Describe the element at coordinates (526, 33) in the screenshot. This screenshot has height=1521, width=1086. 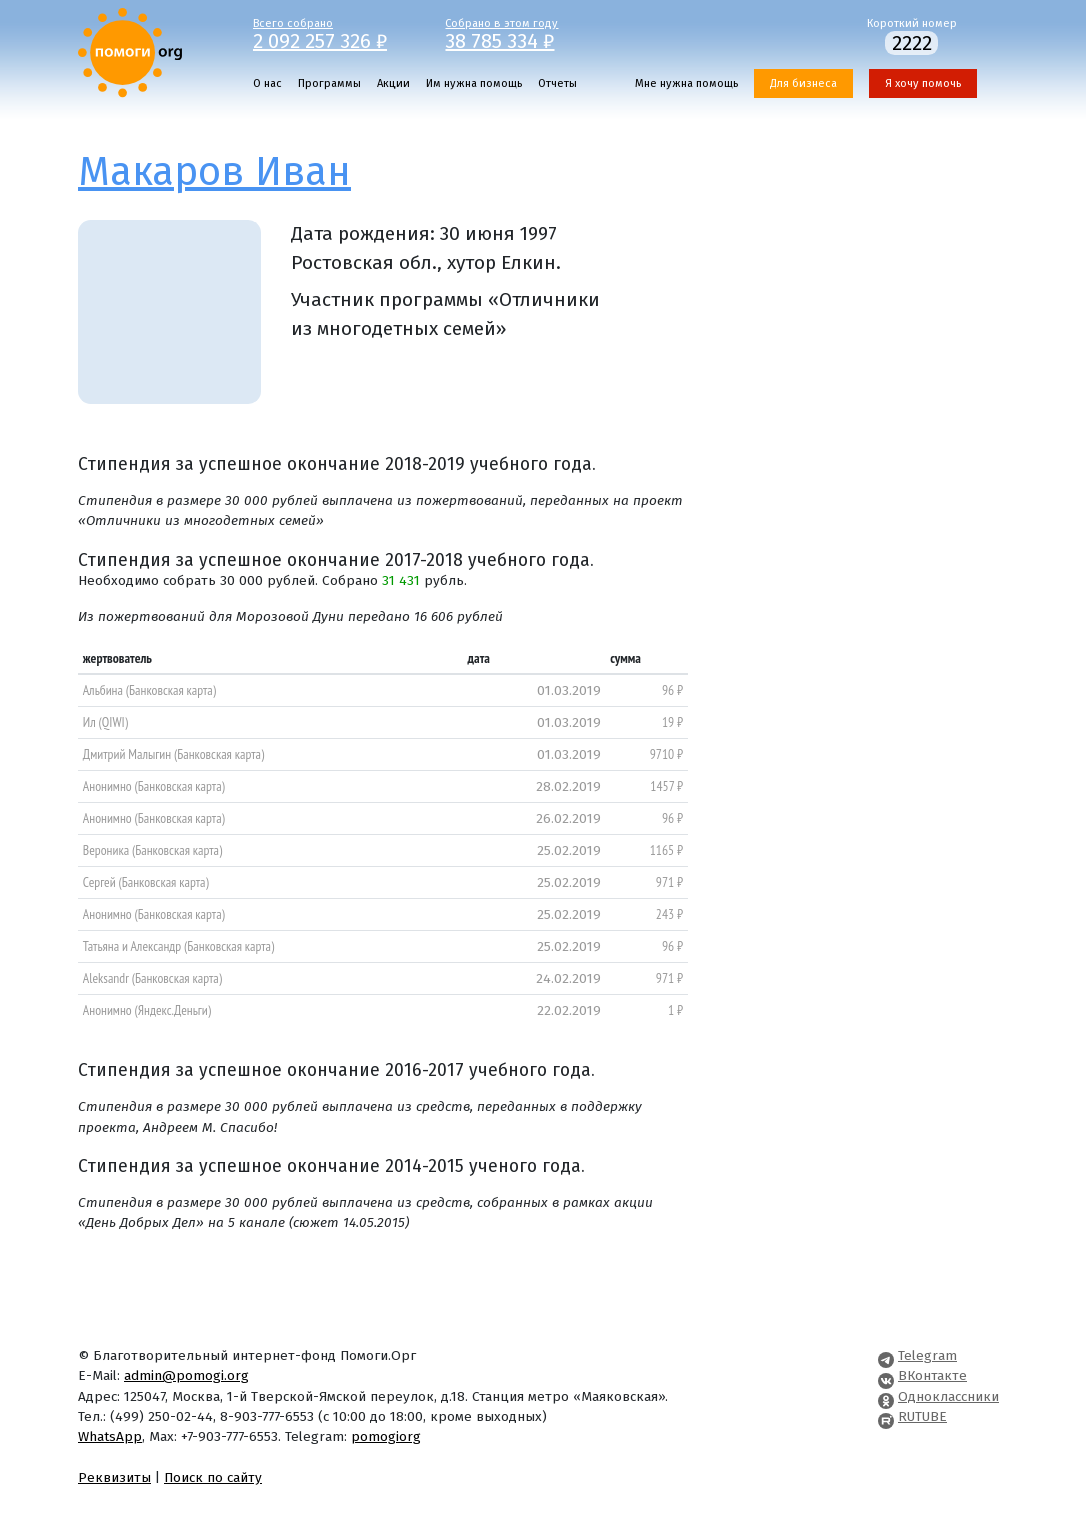
I see `Собрано в этом году` at that location.